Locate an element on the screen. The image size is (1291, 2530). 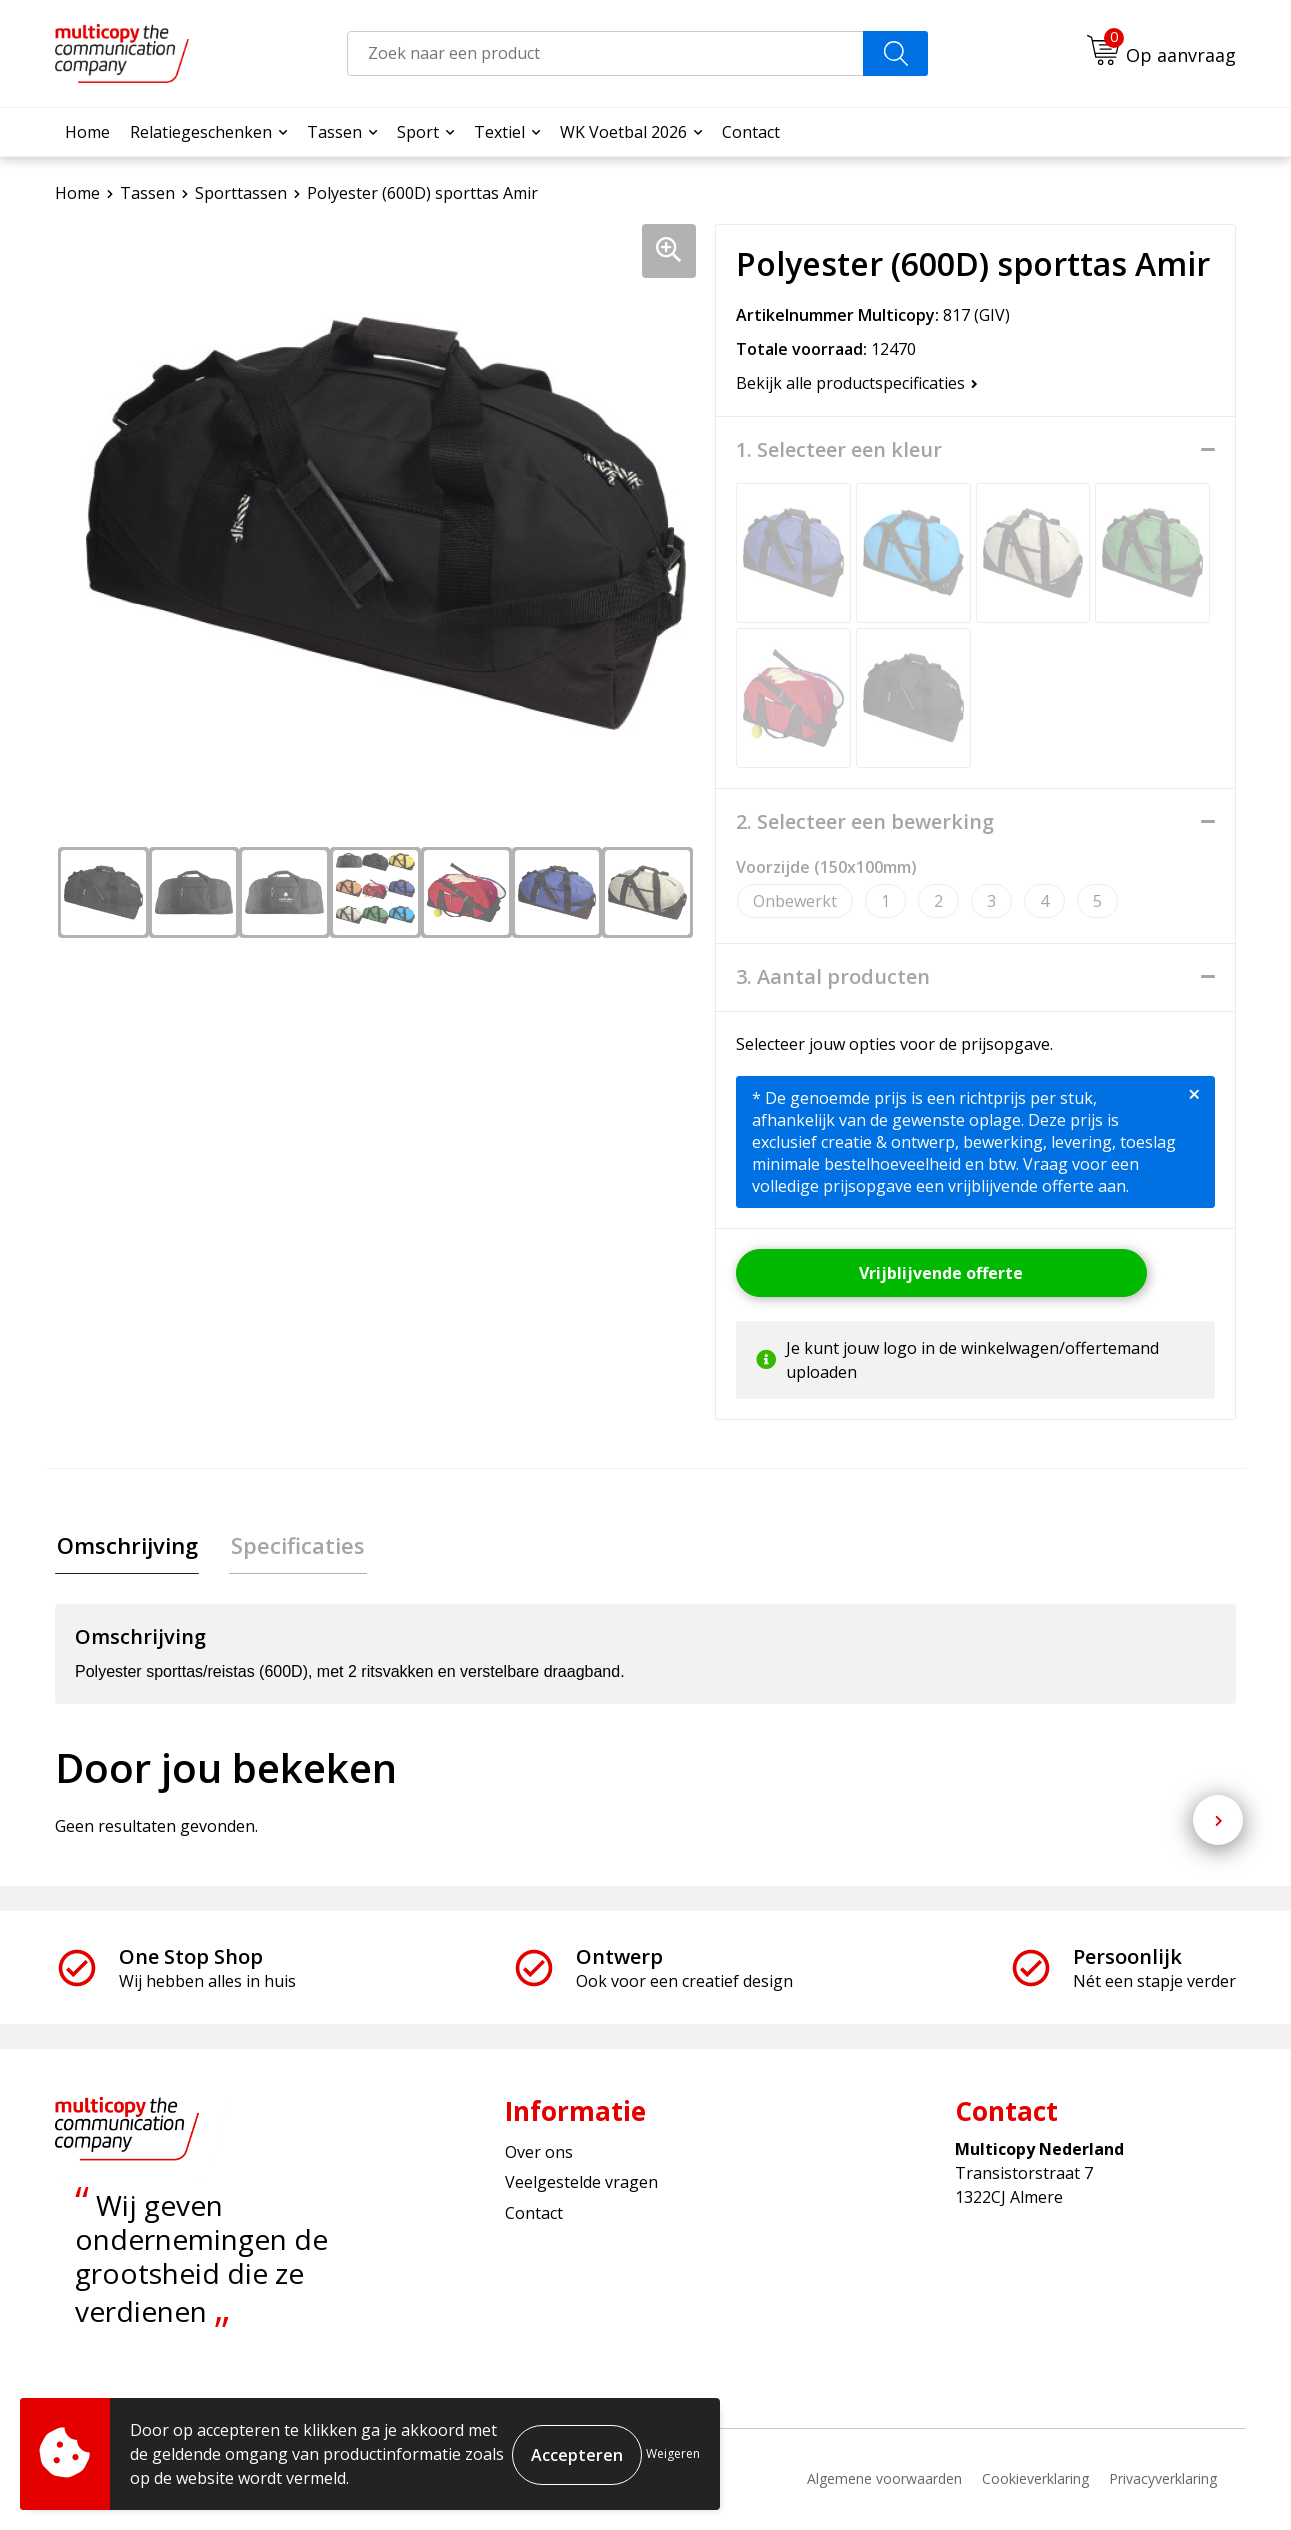
Omschrijving [presentation] is located at coordinates (125, 1546).